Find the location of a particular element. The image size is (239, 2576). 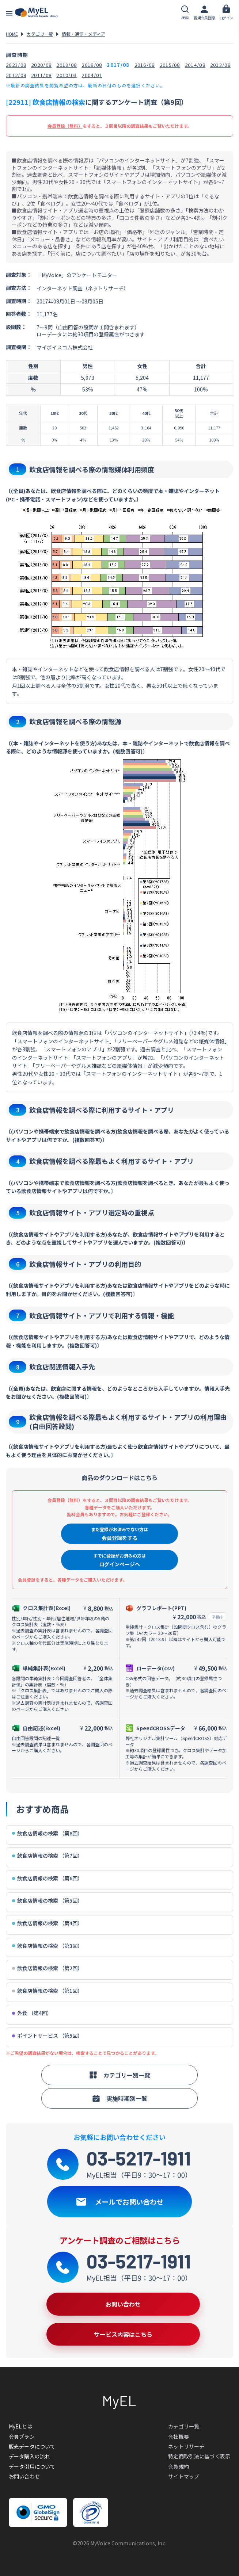

2013/08 is located at coordinates (220, 64).